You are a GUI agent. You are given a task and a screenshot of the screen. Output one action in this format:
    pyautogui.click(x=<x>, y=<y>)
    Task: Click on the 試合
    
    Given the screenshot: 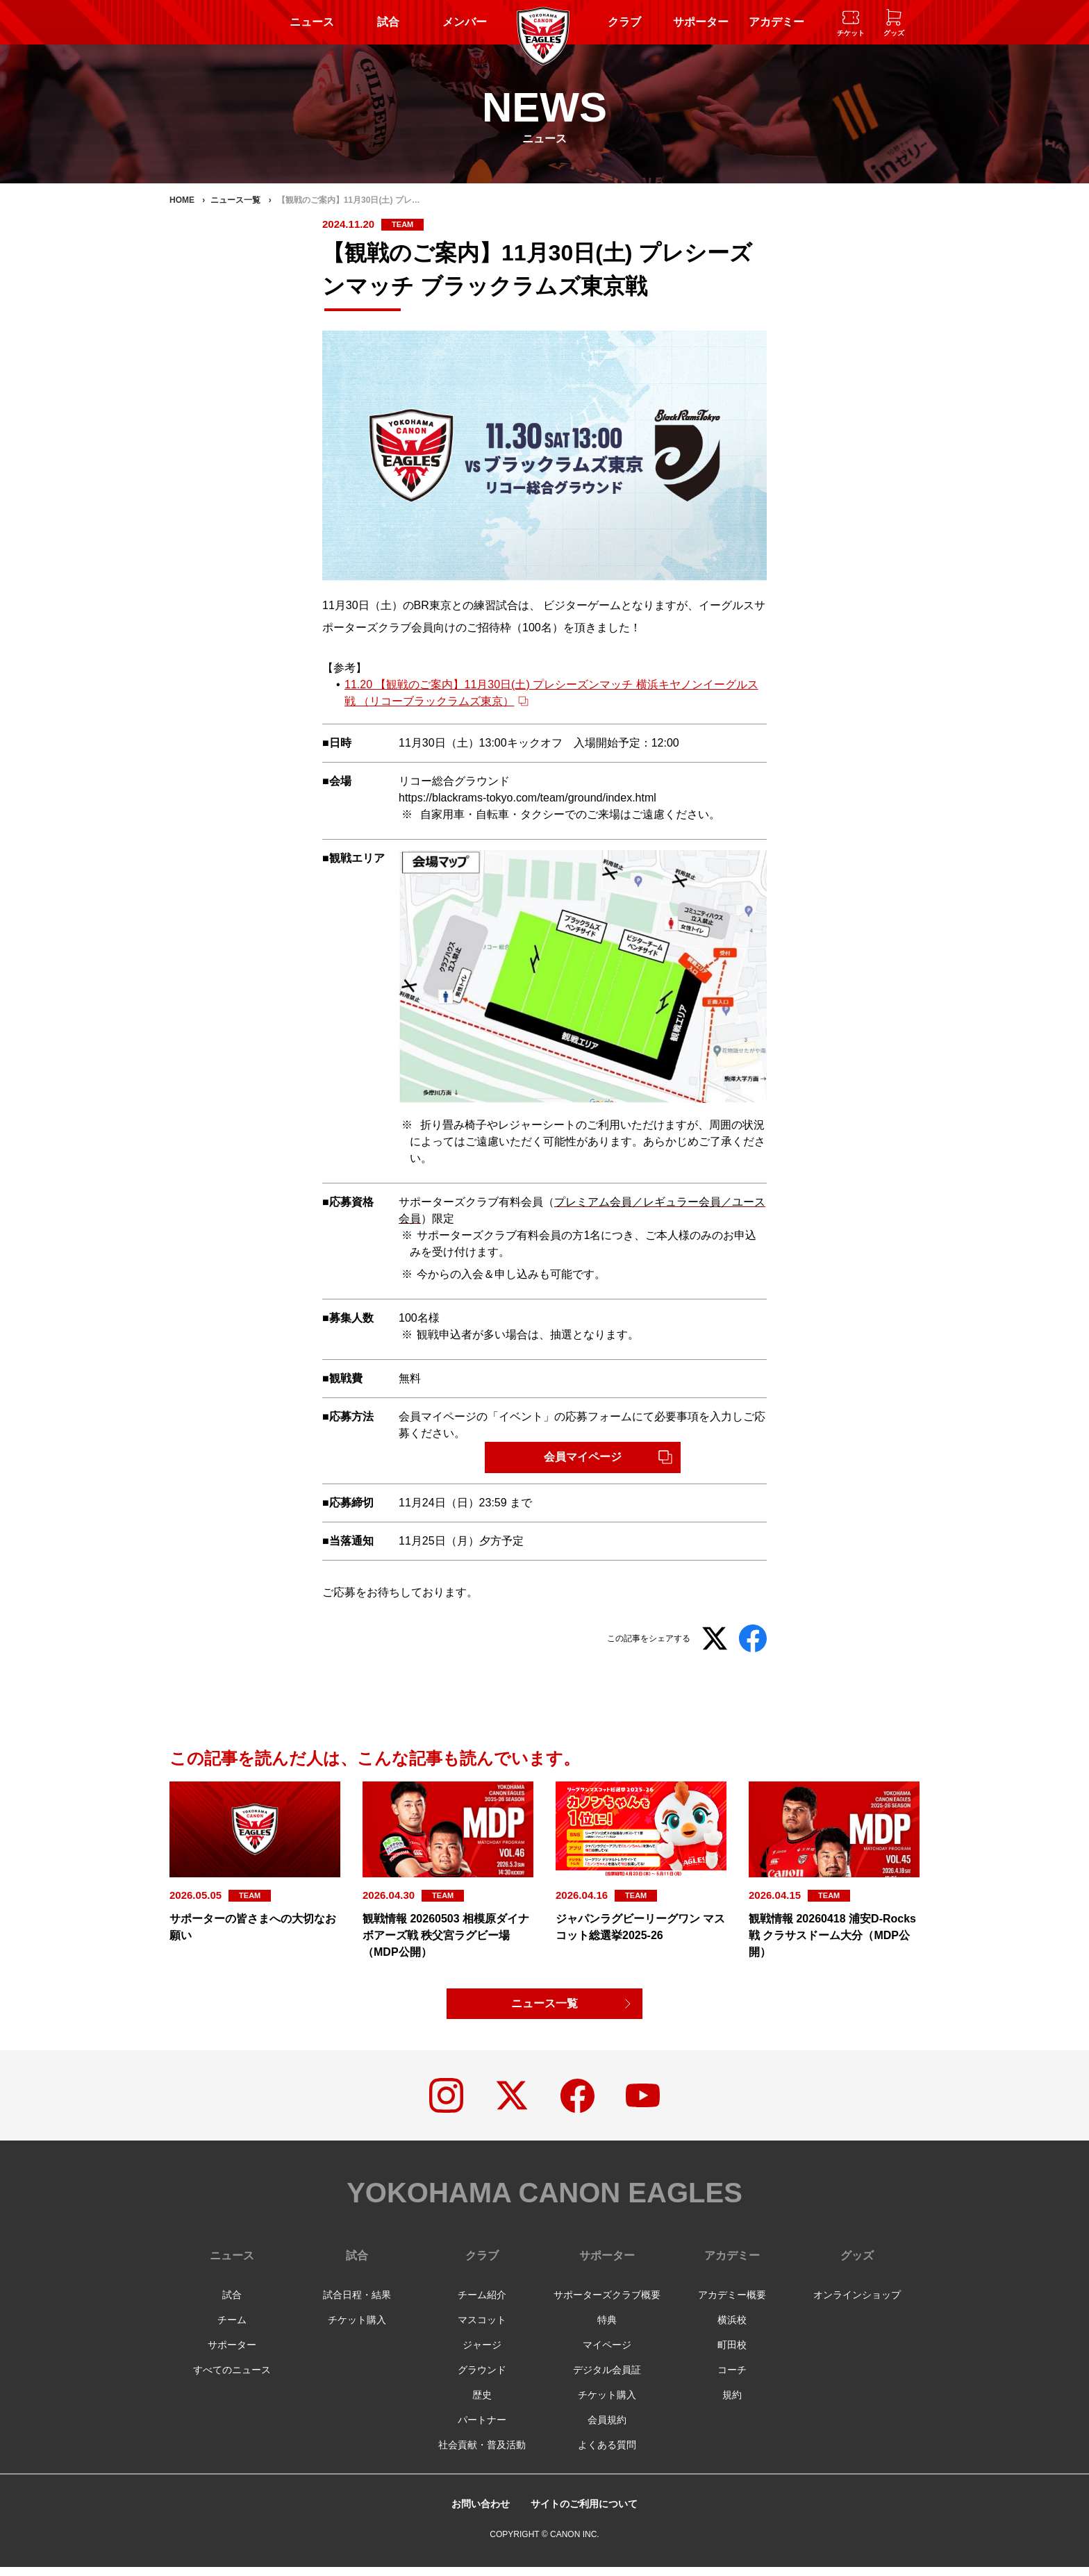 What is the action you would take?
    pyautogui.click(x=388, y=22)
    